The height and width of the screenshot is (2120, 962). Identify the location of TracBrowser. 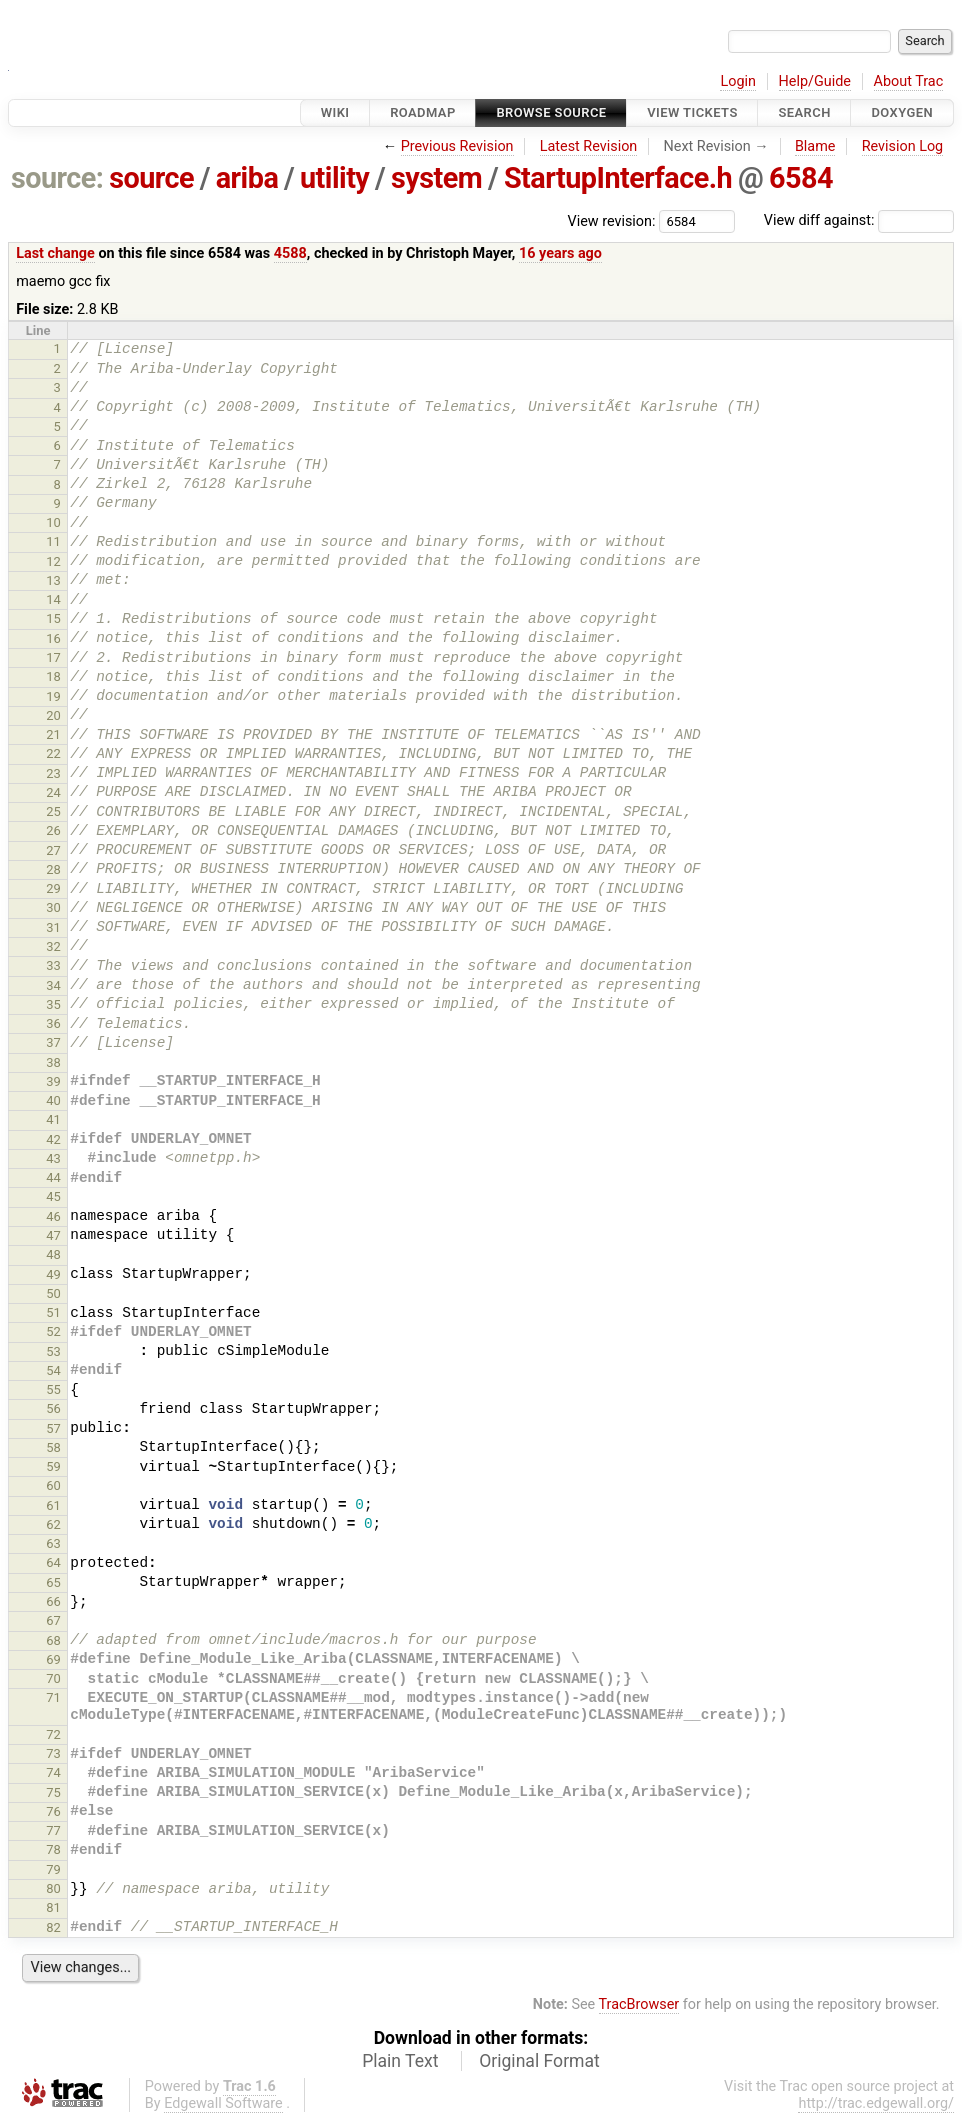
(639, 2004).